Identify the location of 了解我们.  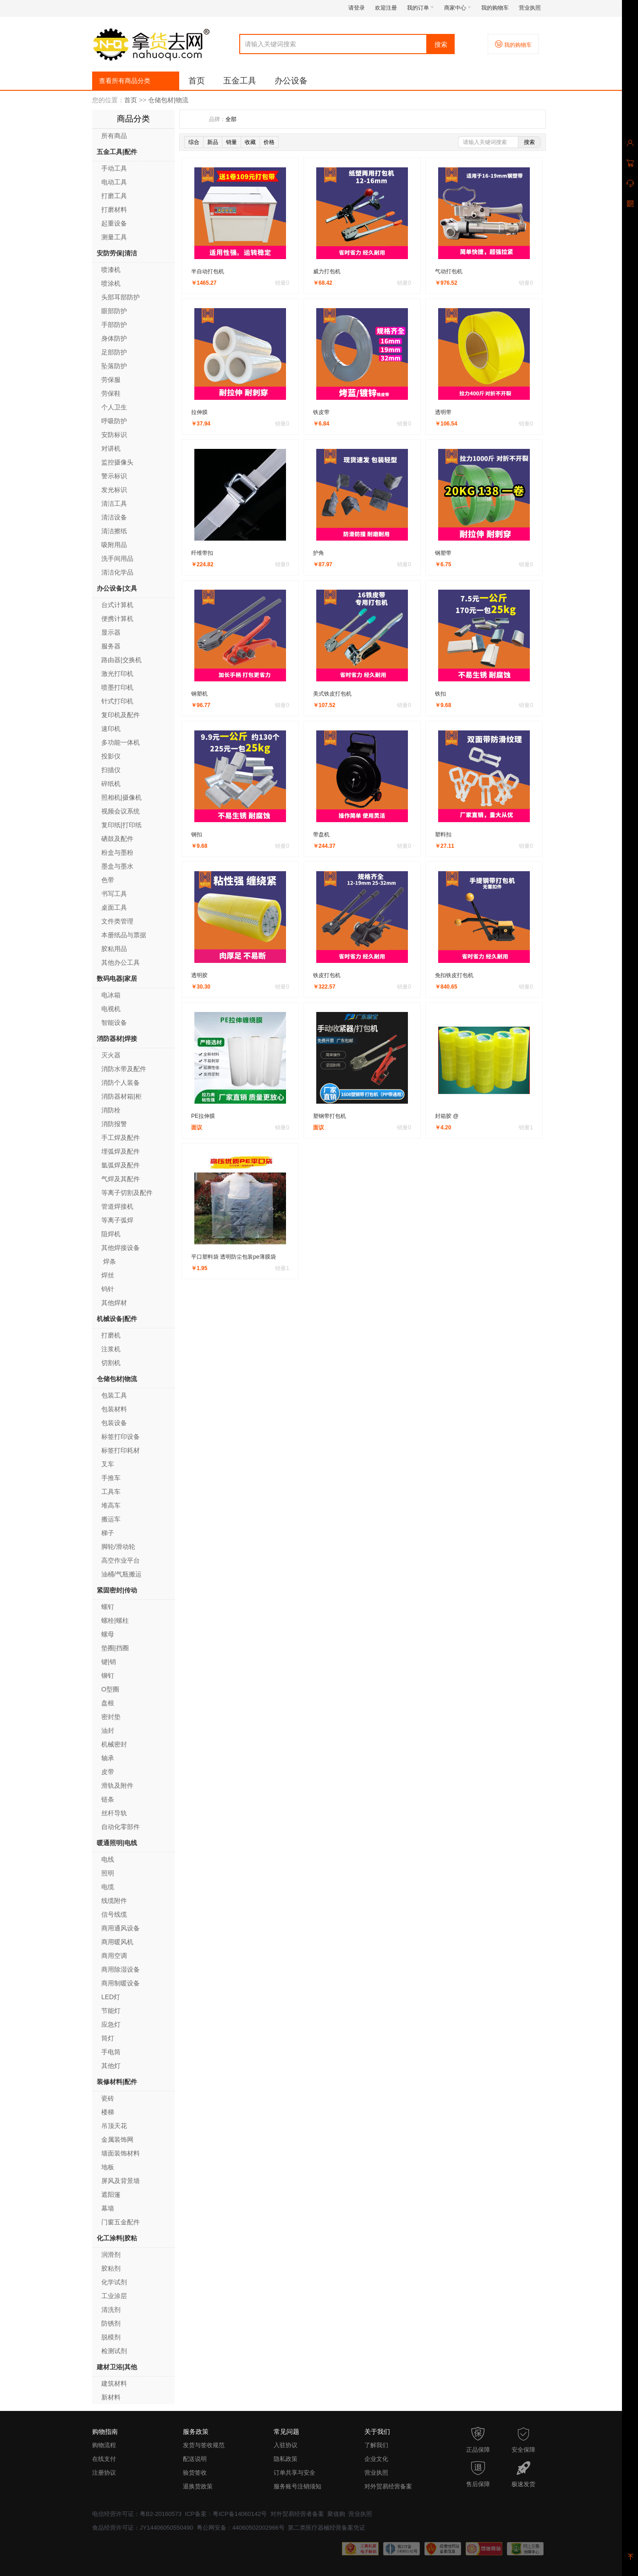
(376, 2445).